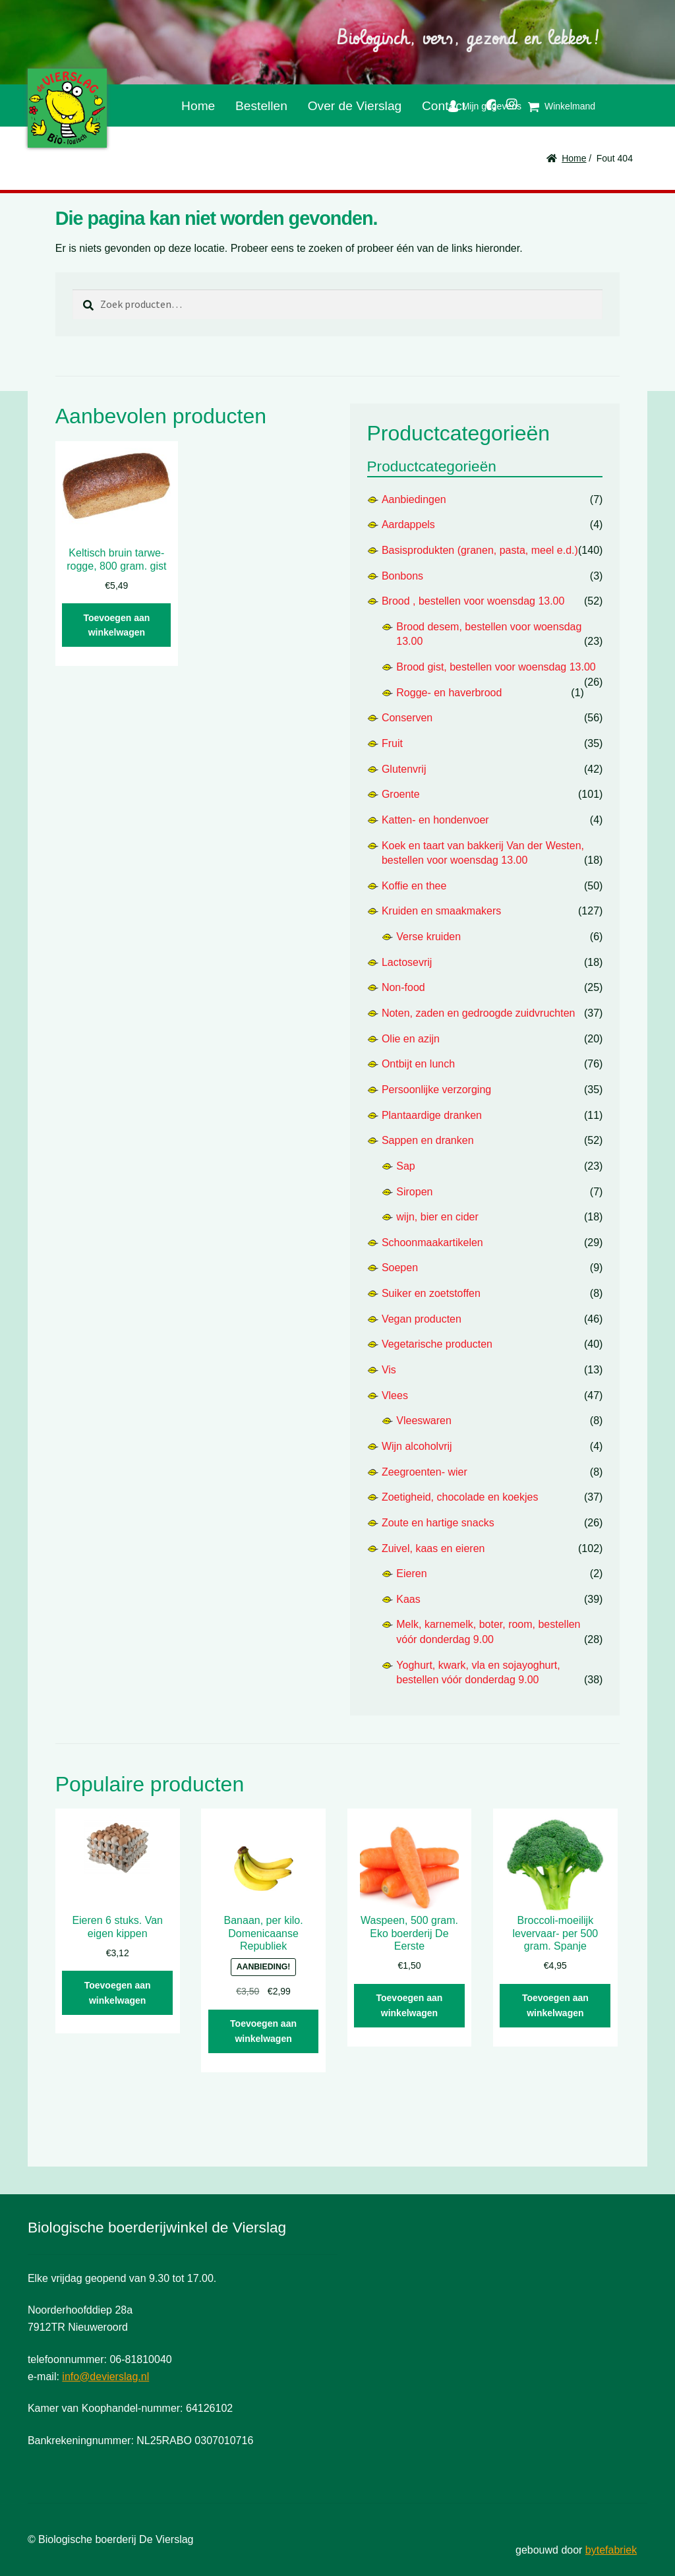 The image size is (675, 2576). Describe the element at coordinates (392, 743) in the screenshot. I see `Fruit` at that location.